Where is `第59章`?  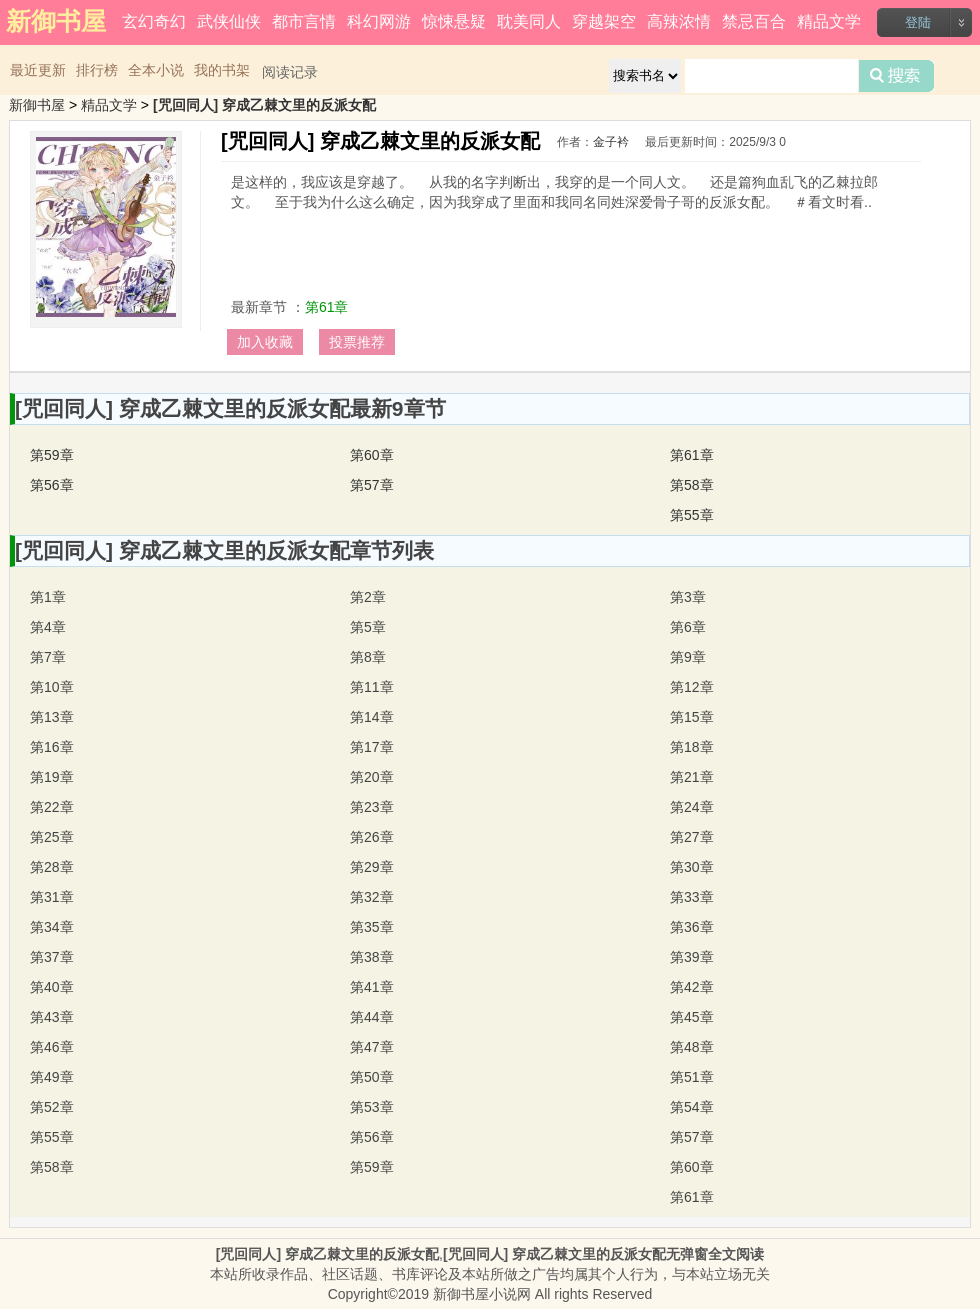
第59章 is located at coordinates (52, 455).